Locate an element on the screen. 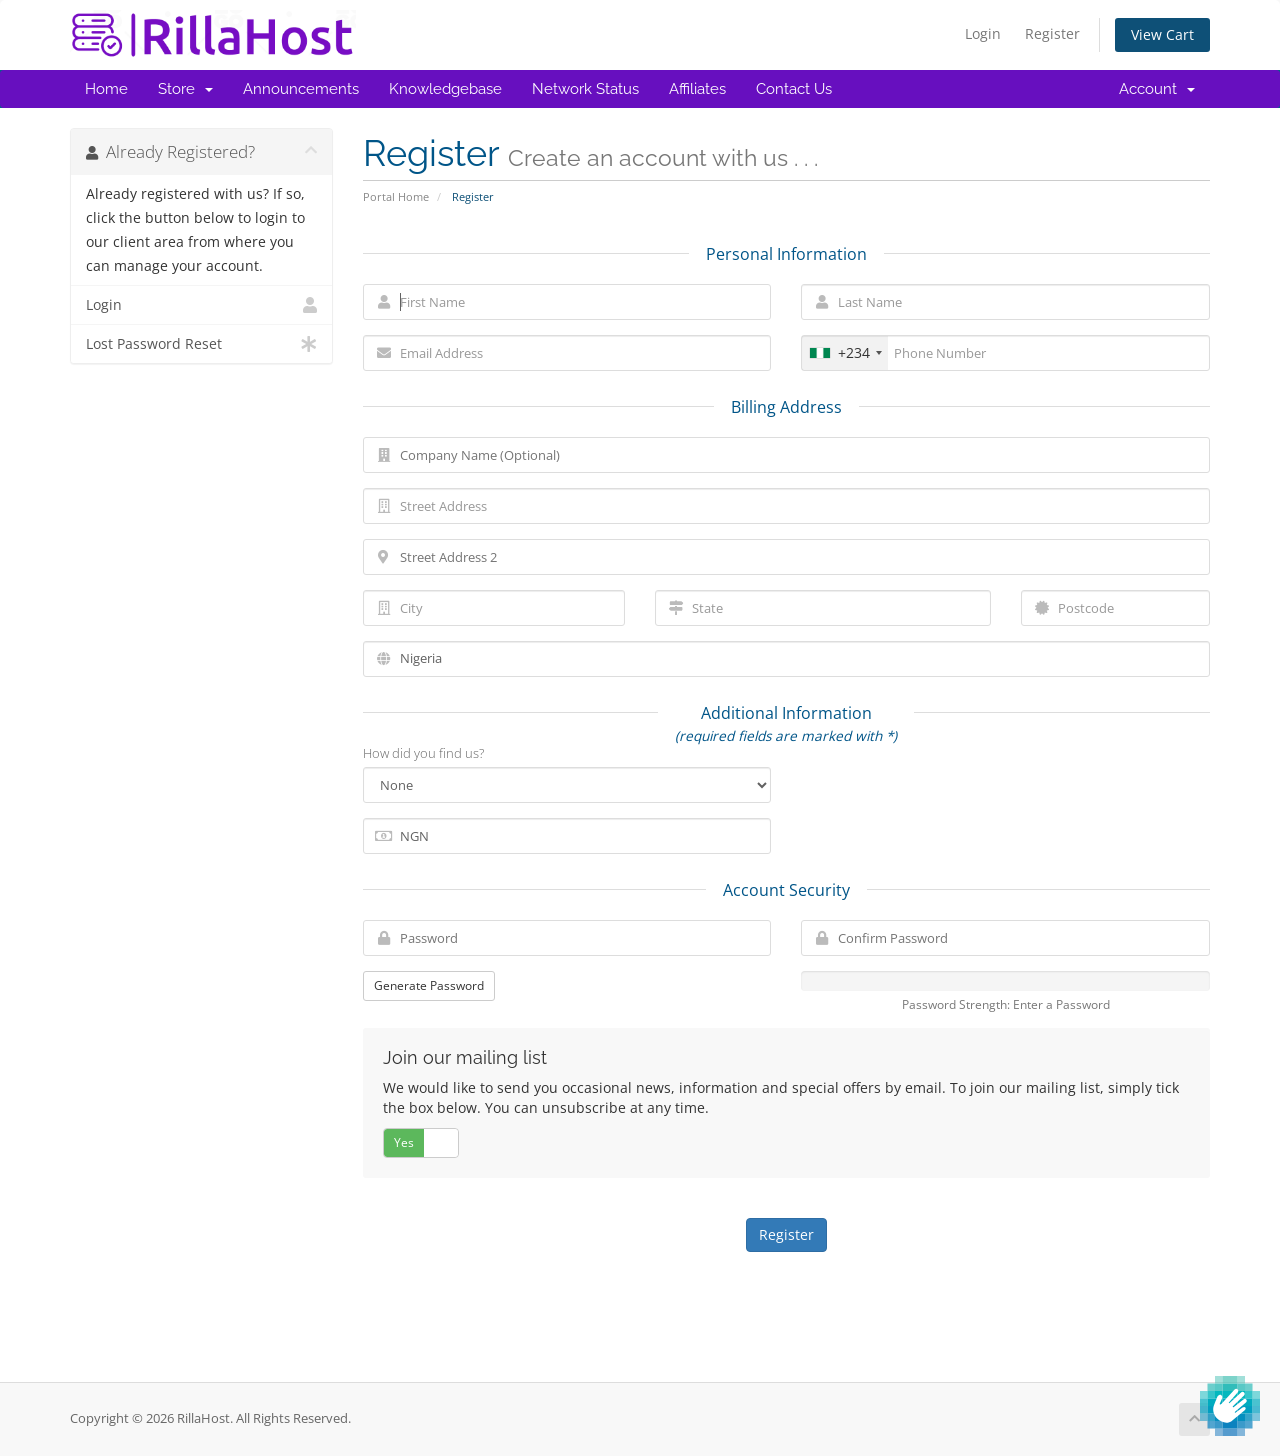 This screenshot has width=1280, height=1456. View Cart is located at coordinates (1162, 34).